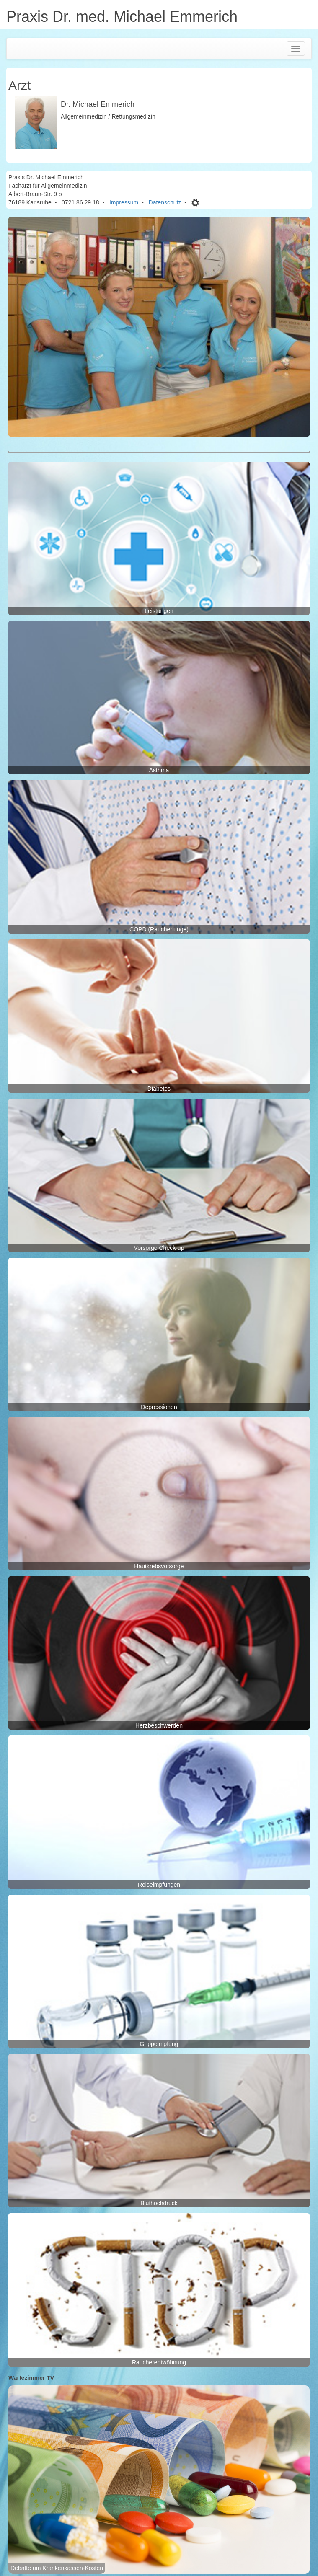  I want to click on Impressum, so click(123, 202).